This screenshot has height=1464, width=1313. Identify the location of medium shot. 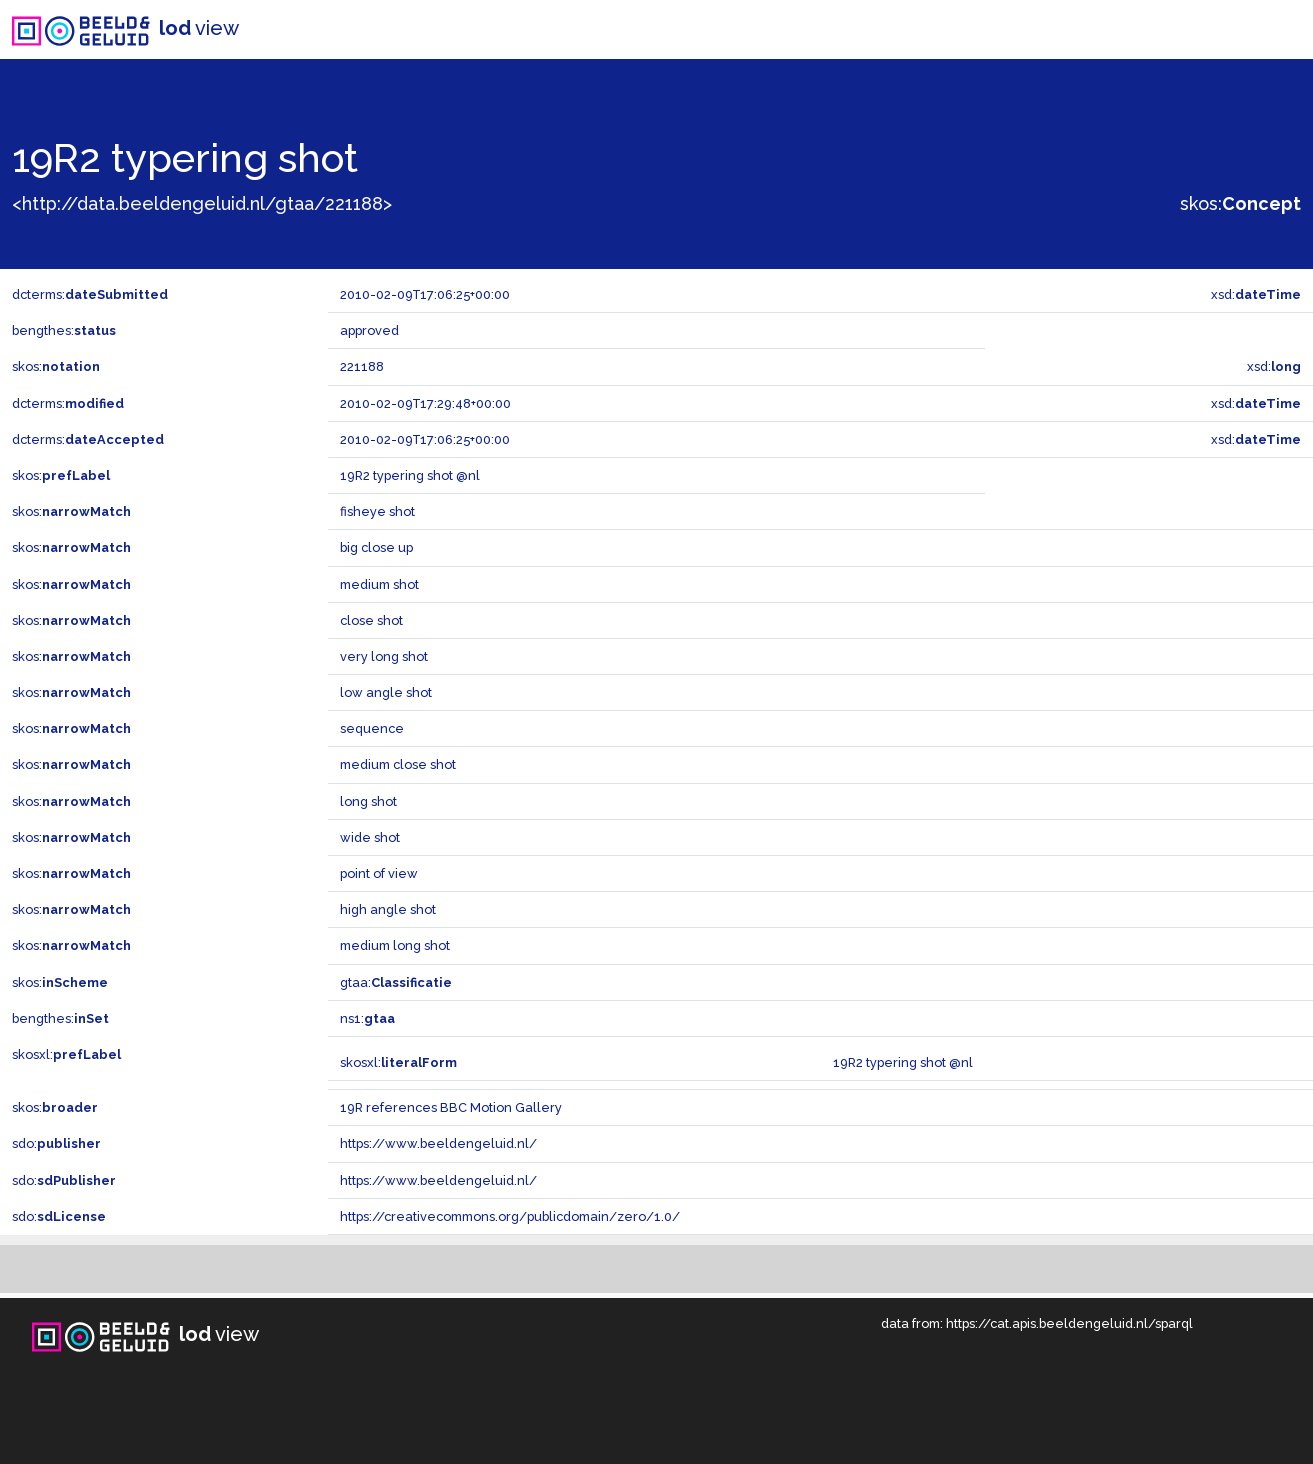
(379, 584).